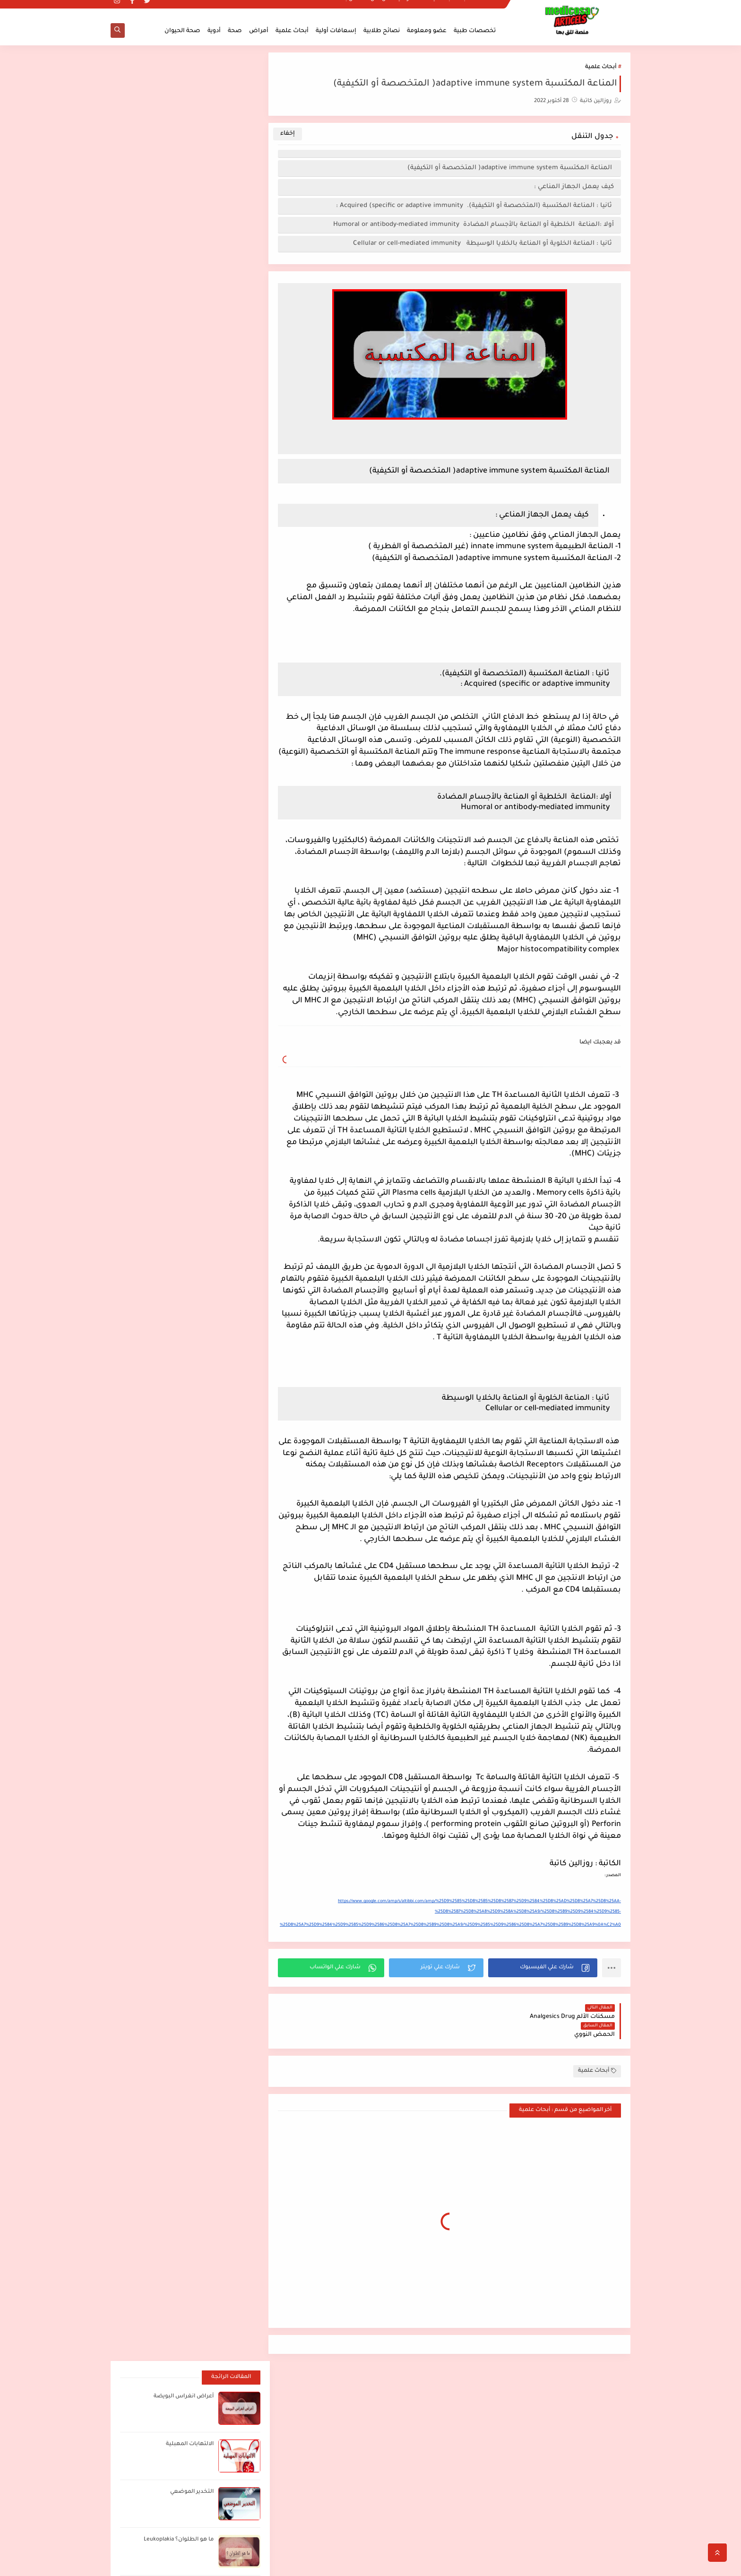  Describe the element at coordinates (352, 7) in the screenshot. I see `اتصل بنا` at that location.